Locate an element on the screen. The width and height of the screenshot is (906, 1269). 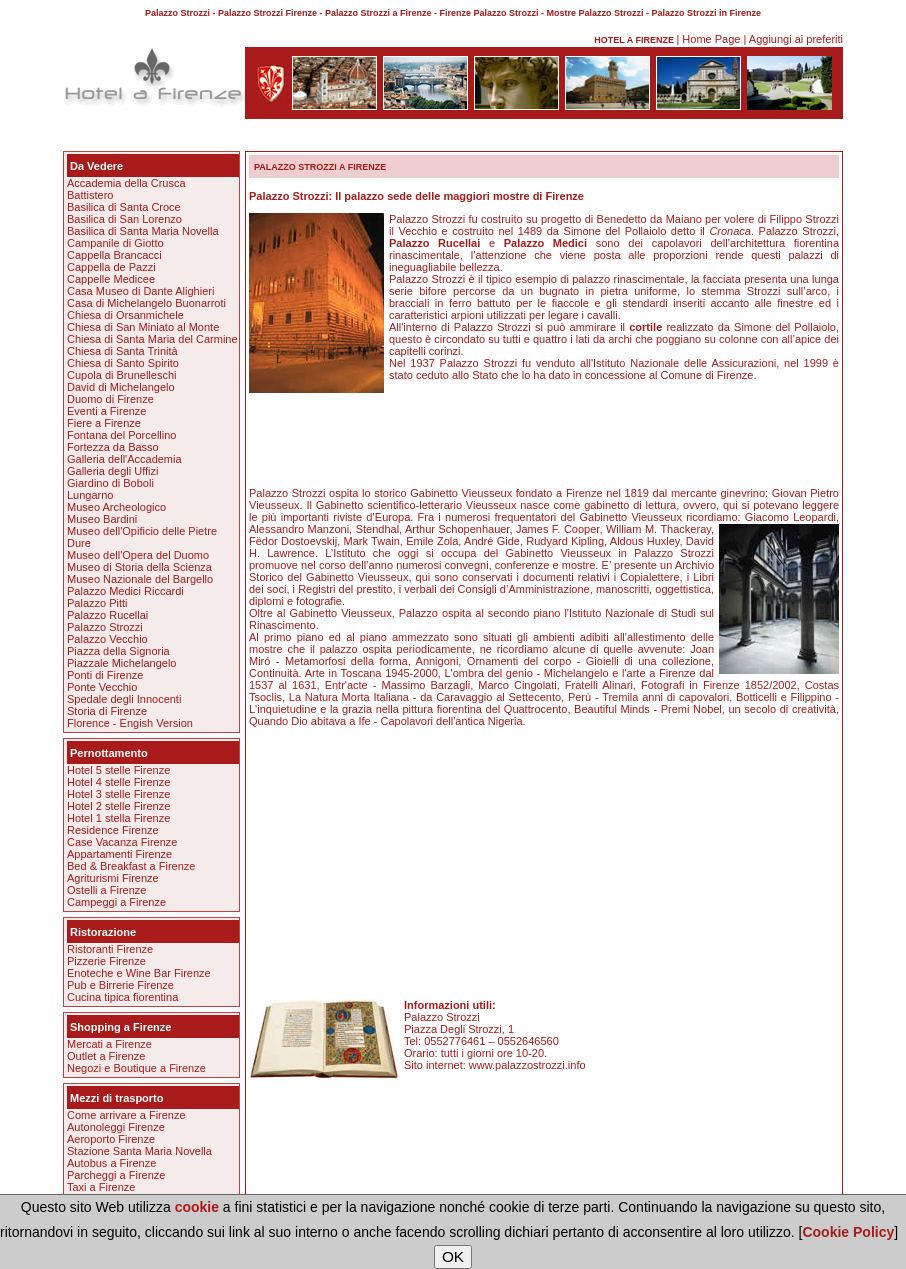
Basilica di Santa Maria Novella is located at coordinates (143, 231).